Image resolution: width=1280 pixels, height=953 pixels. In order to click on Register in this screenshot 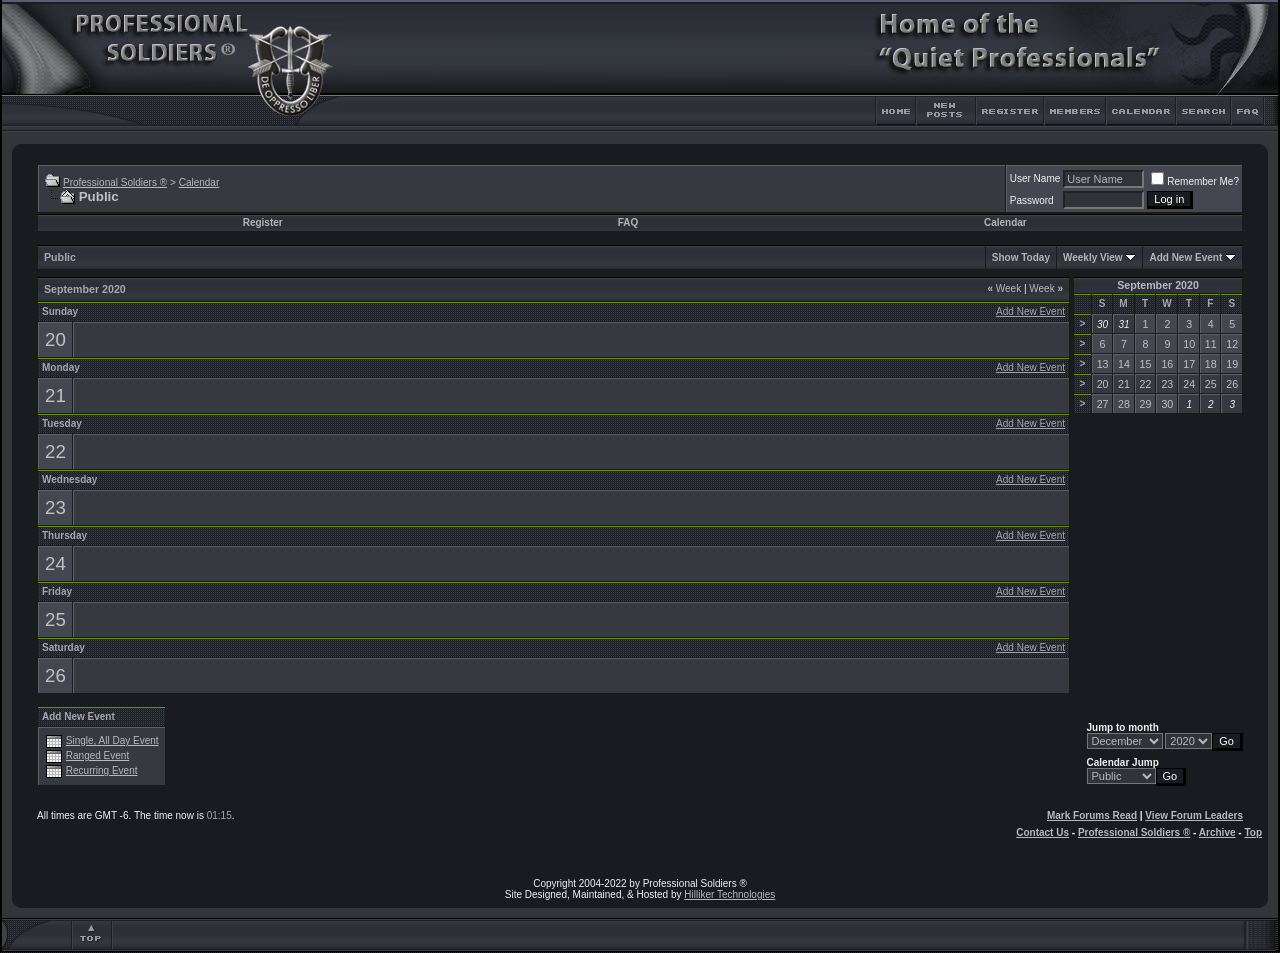, I will do `click(263, 222)`.